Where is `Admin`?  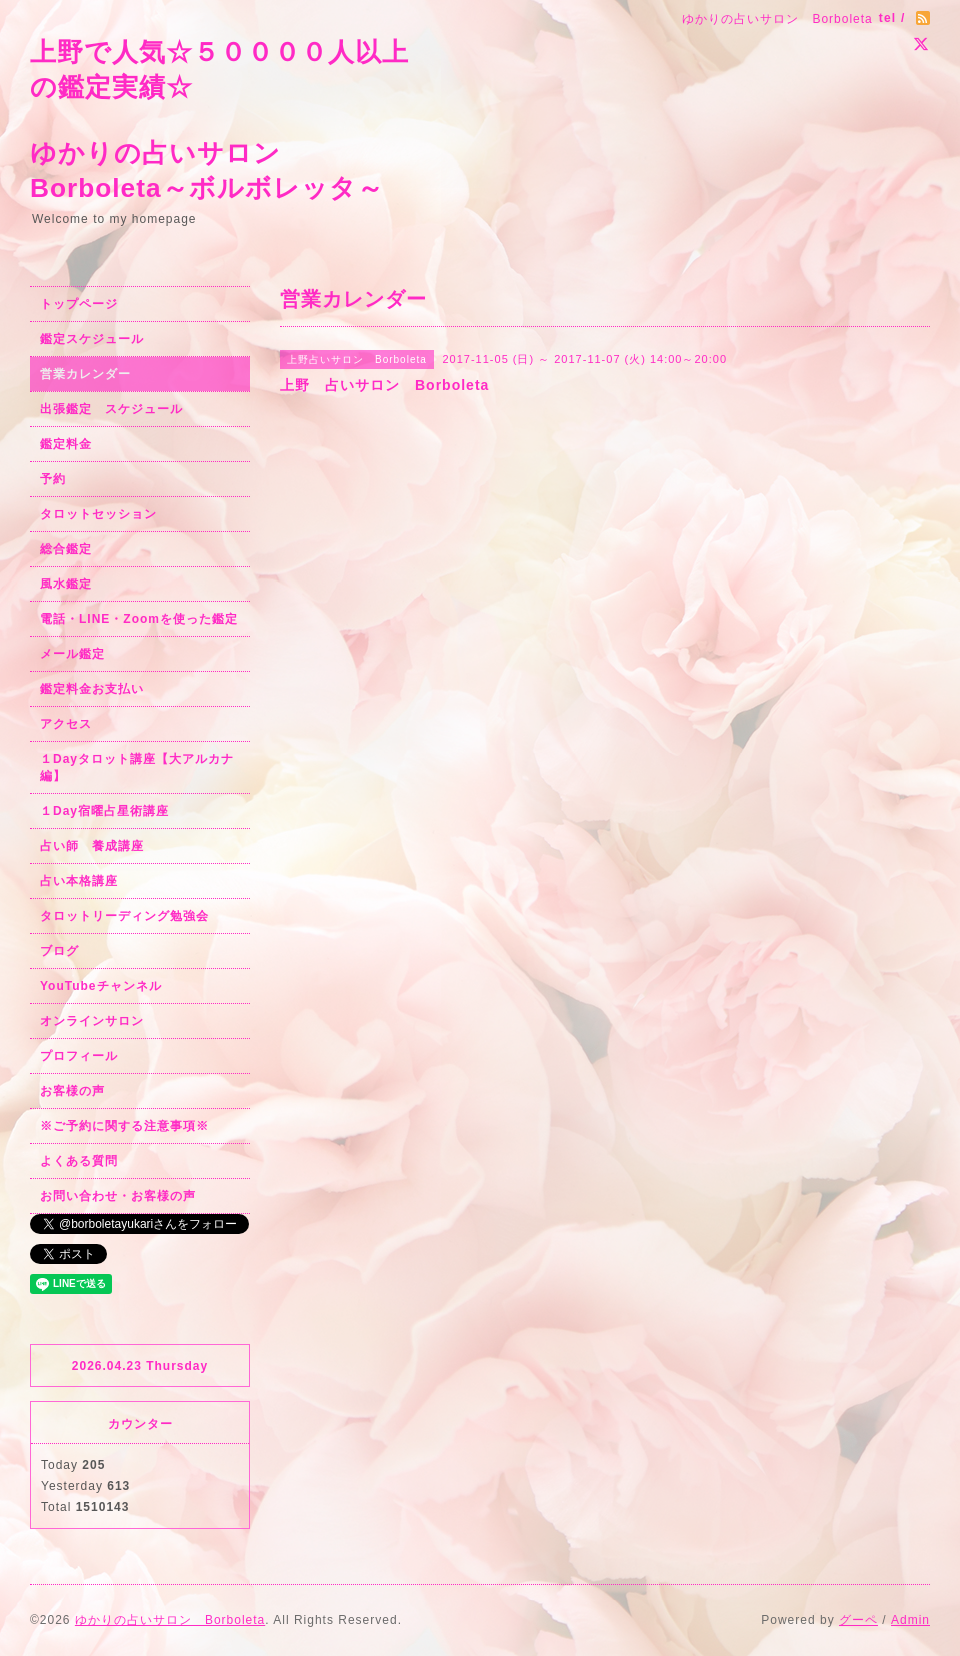 Admin is located at coordinates (910, 1620).